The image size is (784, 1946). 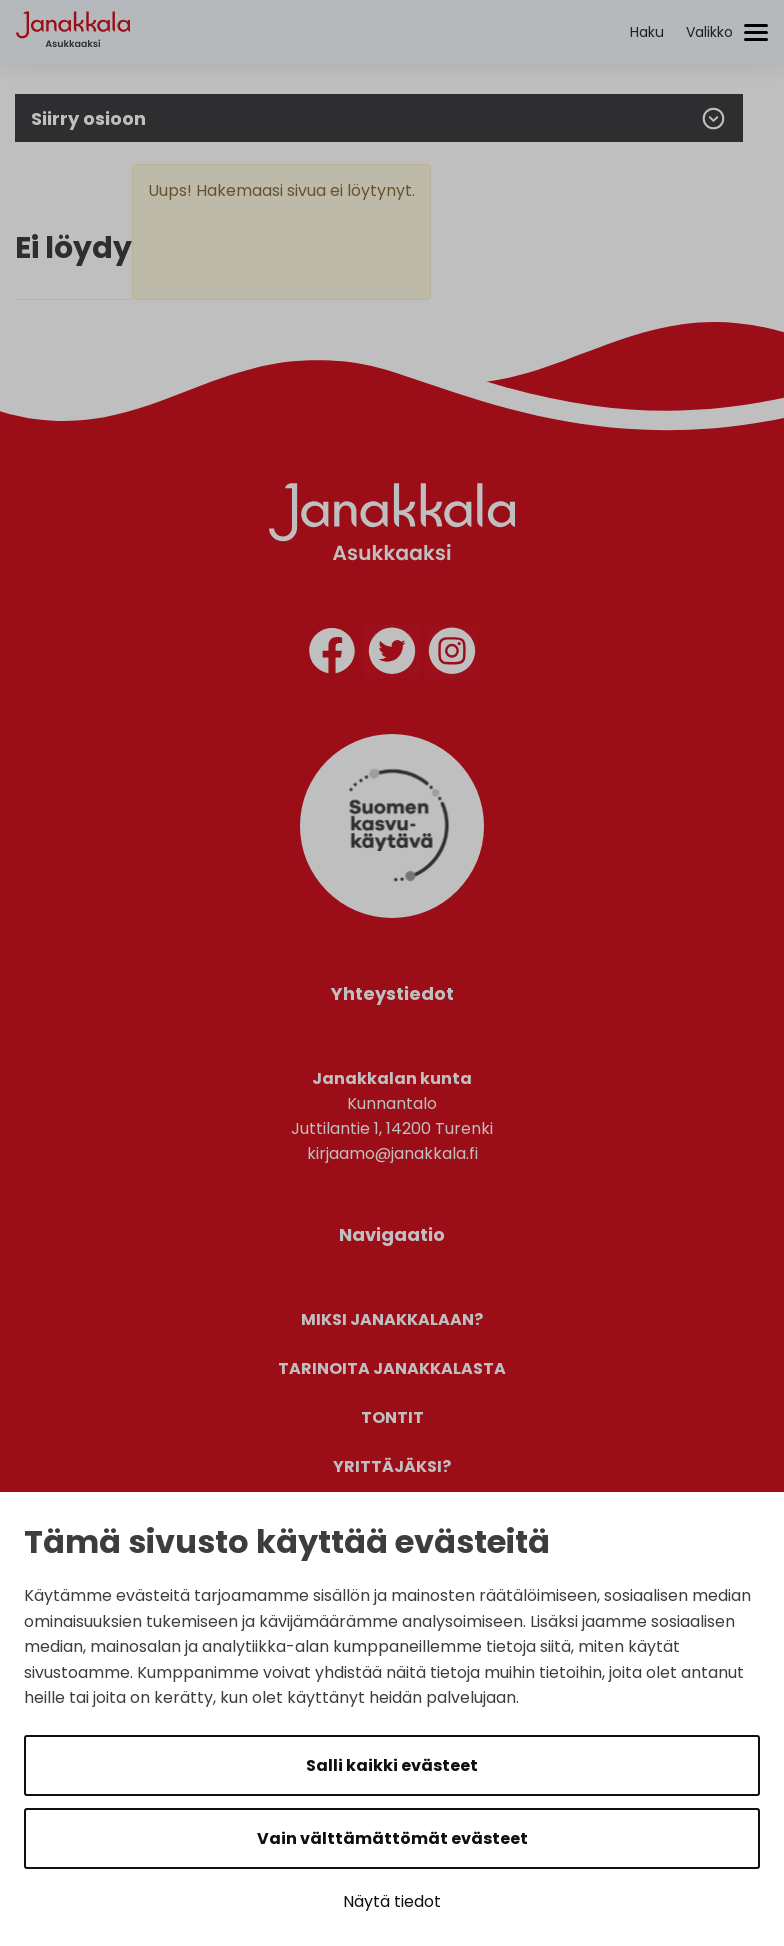 I want to click on Vain välttämättömät evästeet, so click(x=392, y=1838).